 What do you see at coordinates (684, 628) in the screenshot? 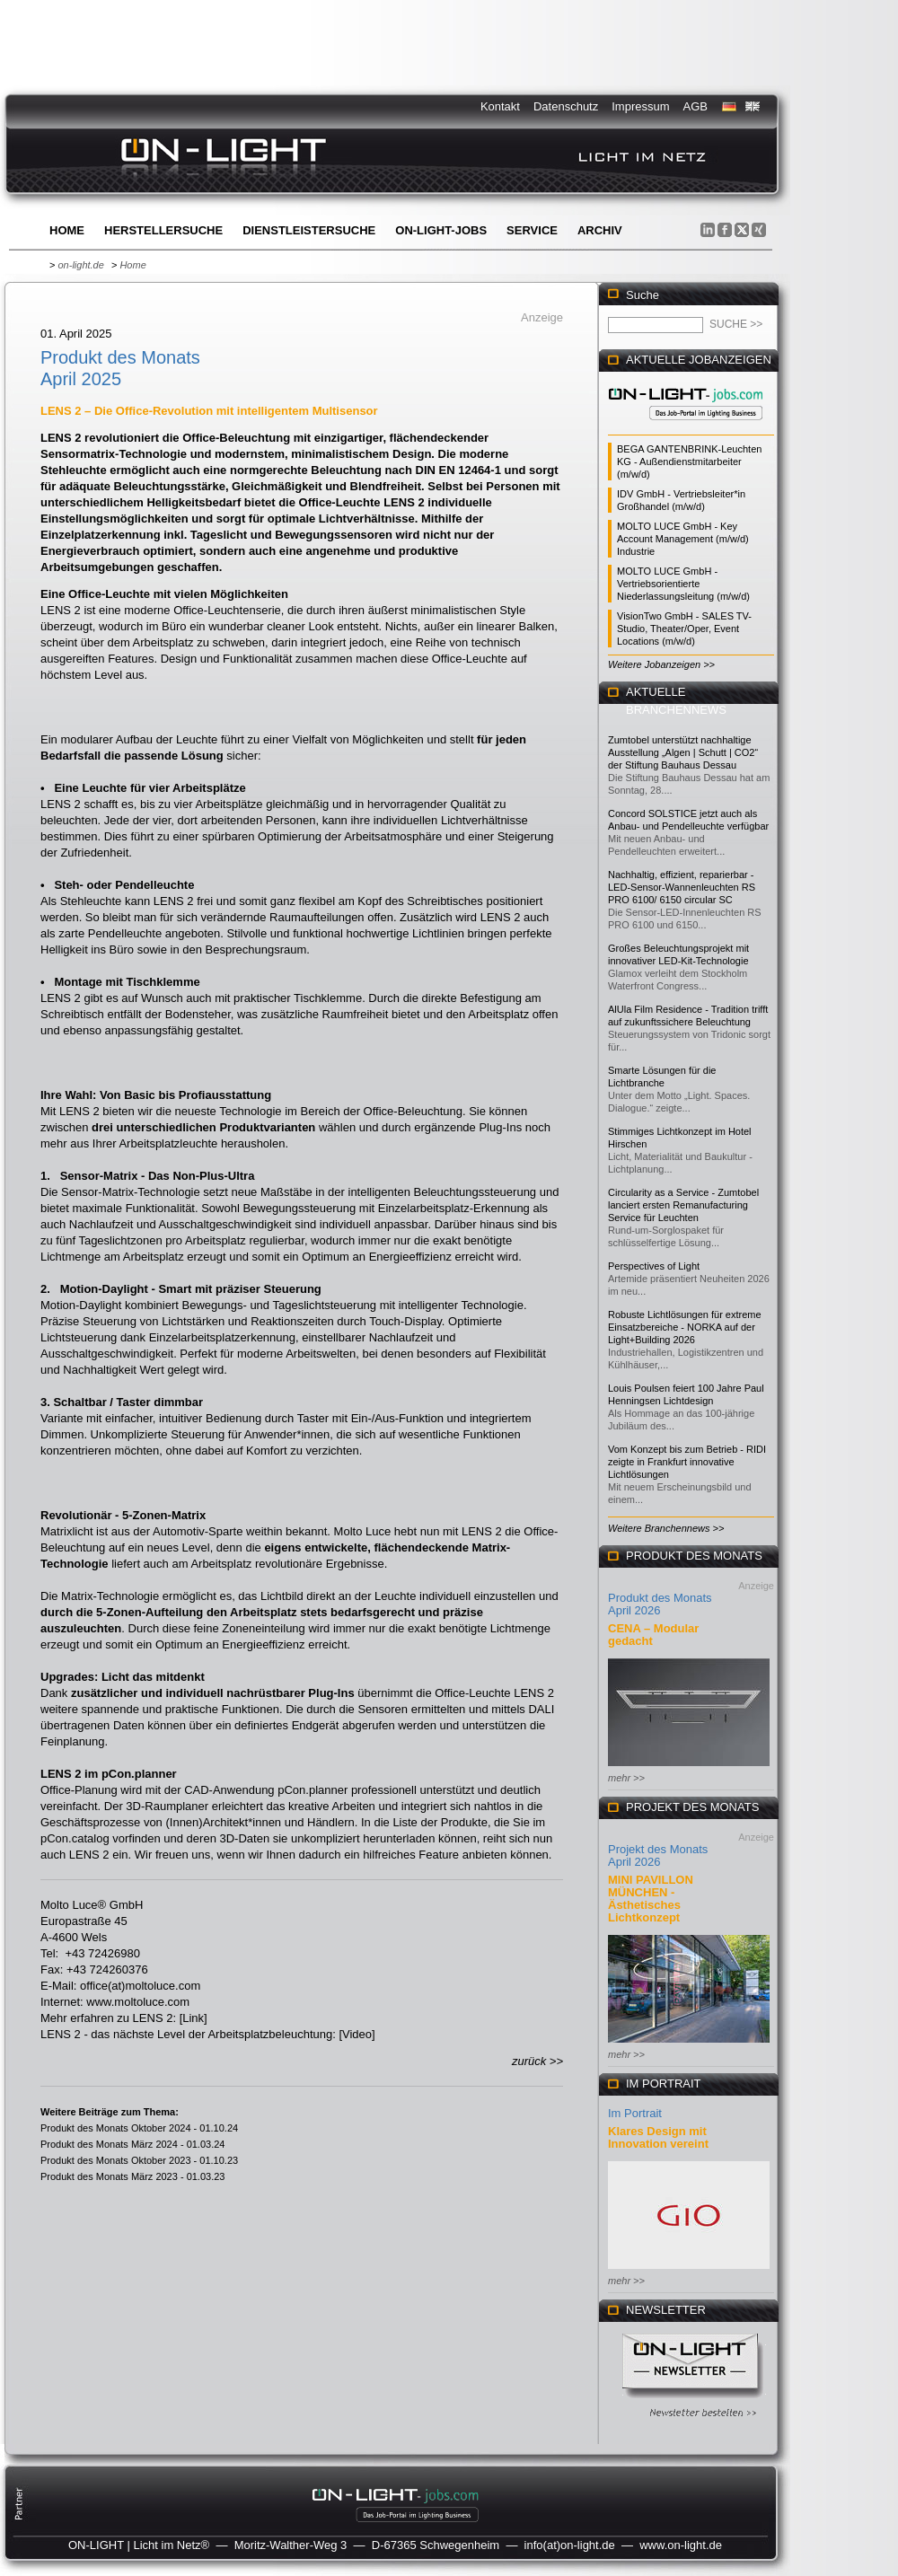
I see `VisionTwo GmbH - SALES TV-Studio, Theater/Oper, Event Locations (m/w/d)` at bounding box center [684, 628].